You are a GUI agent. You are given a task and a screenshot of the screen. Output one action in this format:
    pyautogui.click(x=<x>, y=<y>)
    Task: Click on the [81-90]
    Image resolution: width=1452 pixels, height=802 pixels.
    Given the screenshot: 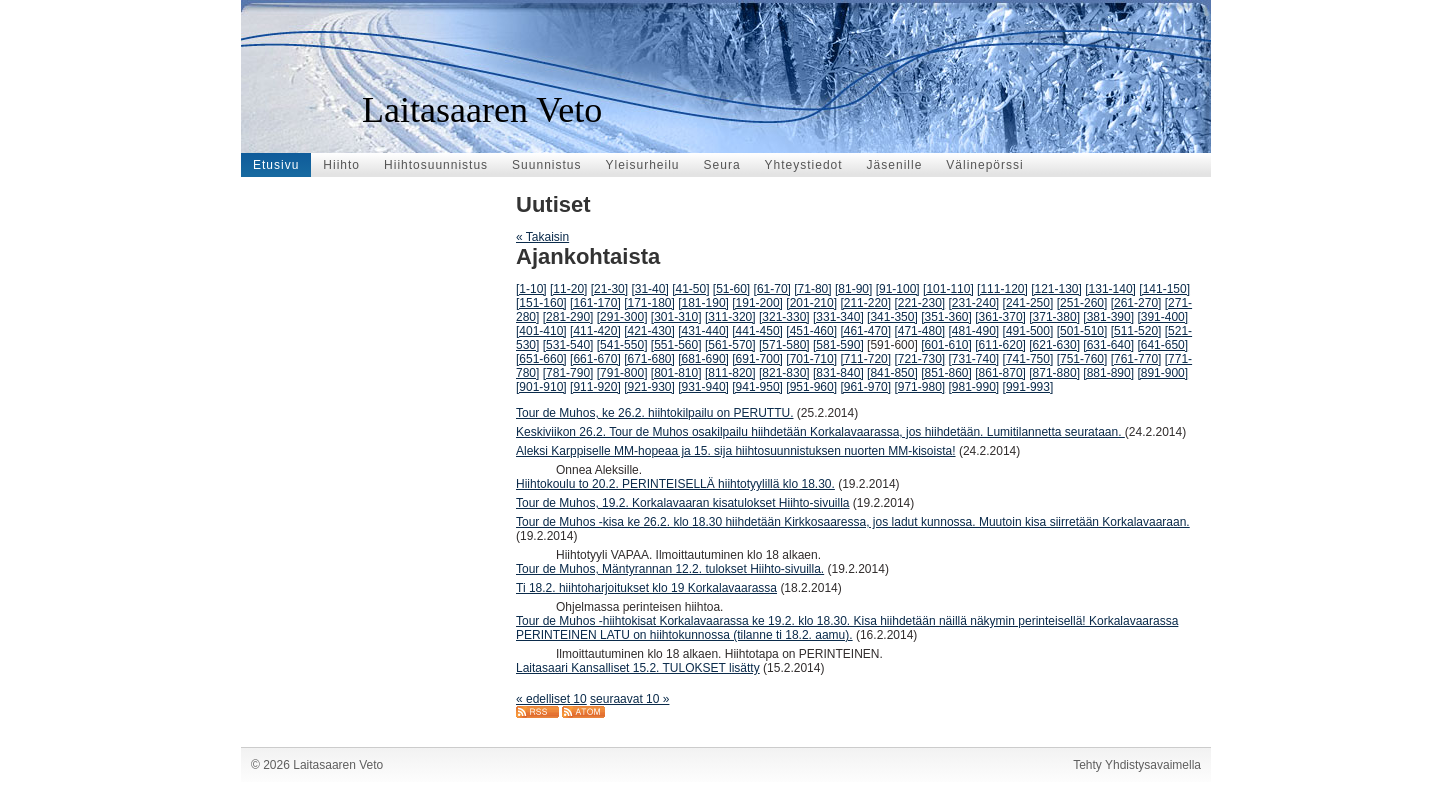 What is the action you would take?
    pyautogui.click(x=853, y=289)
    